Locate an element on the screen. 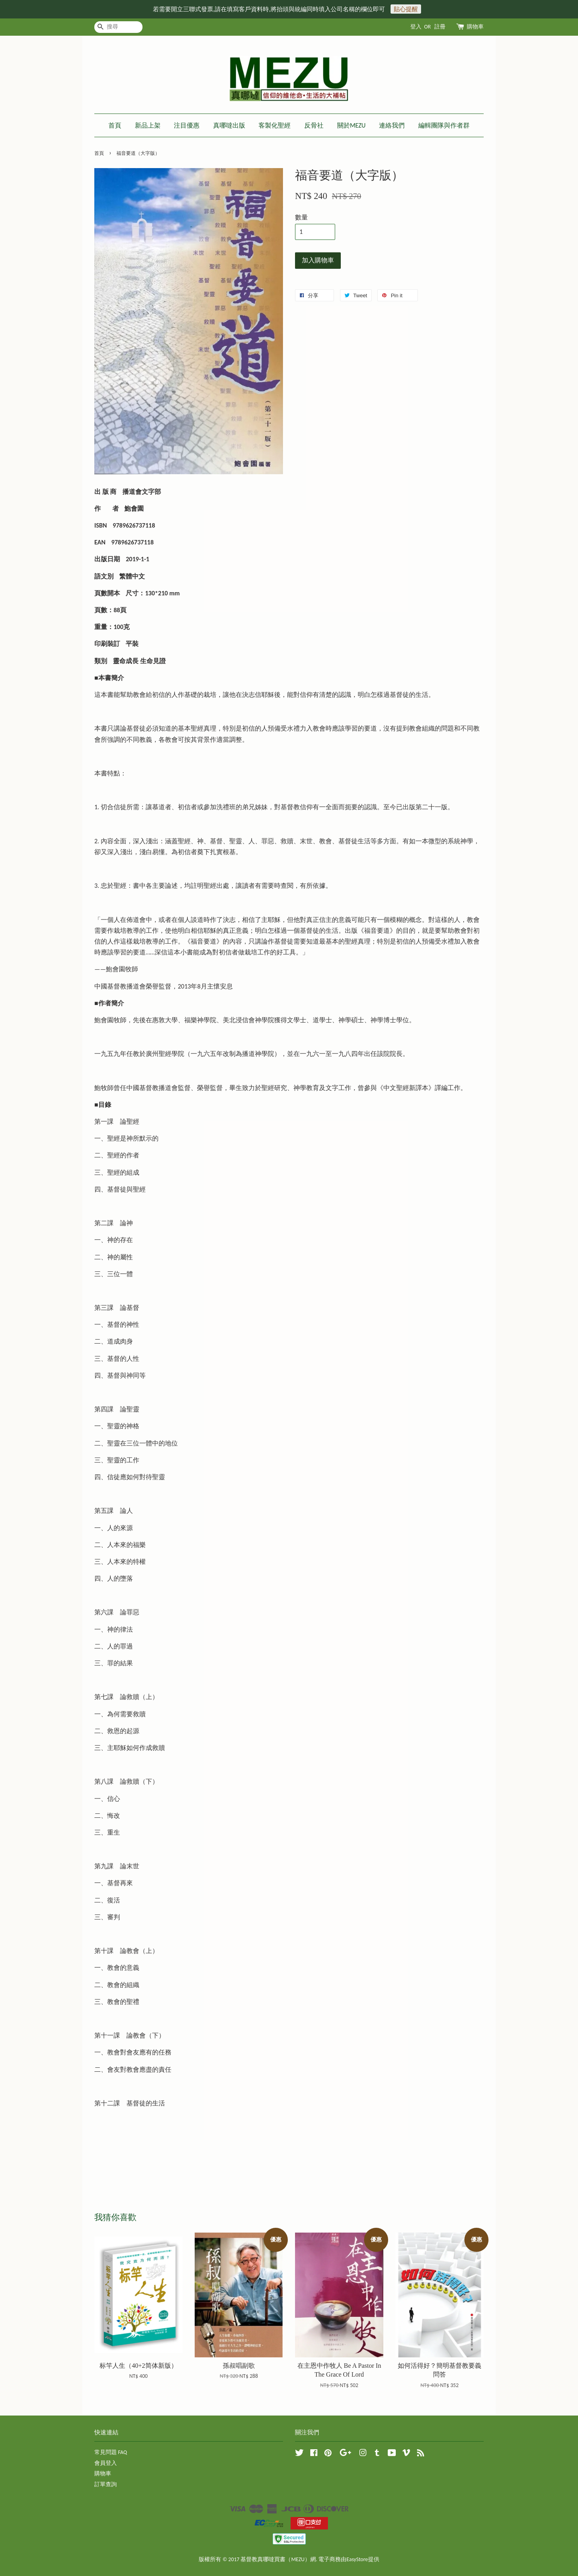 This screenshot has height=2576, width=578. 登入 is located at coordinates (415, 26).